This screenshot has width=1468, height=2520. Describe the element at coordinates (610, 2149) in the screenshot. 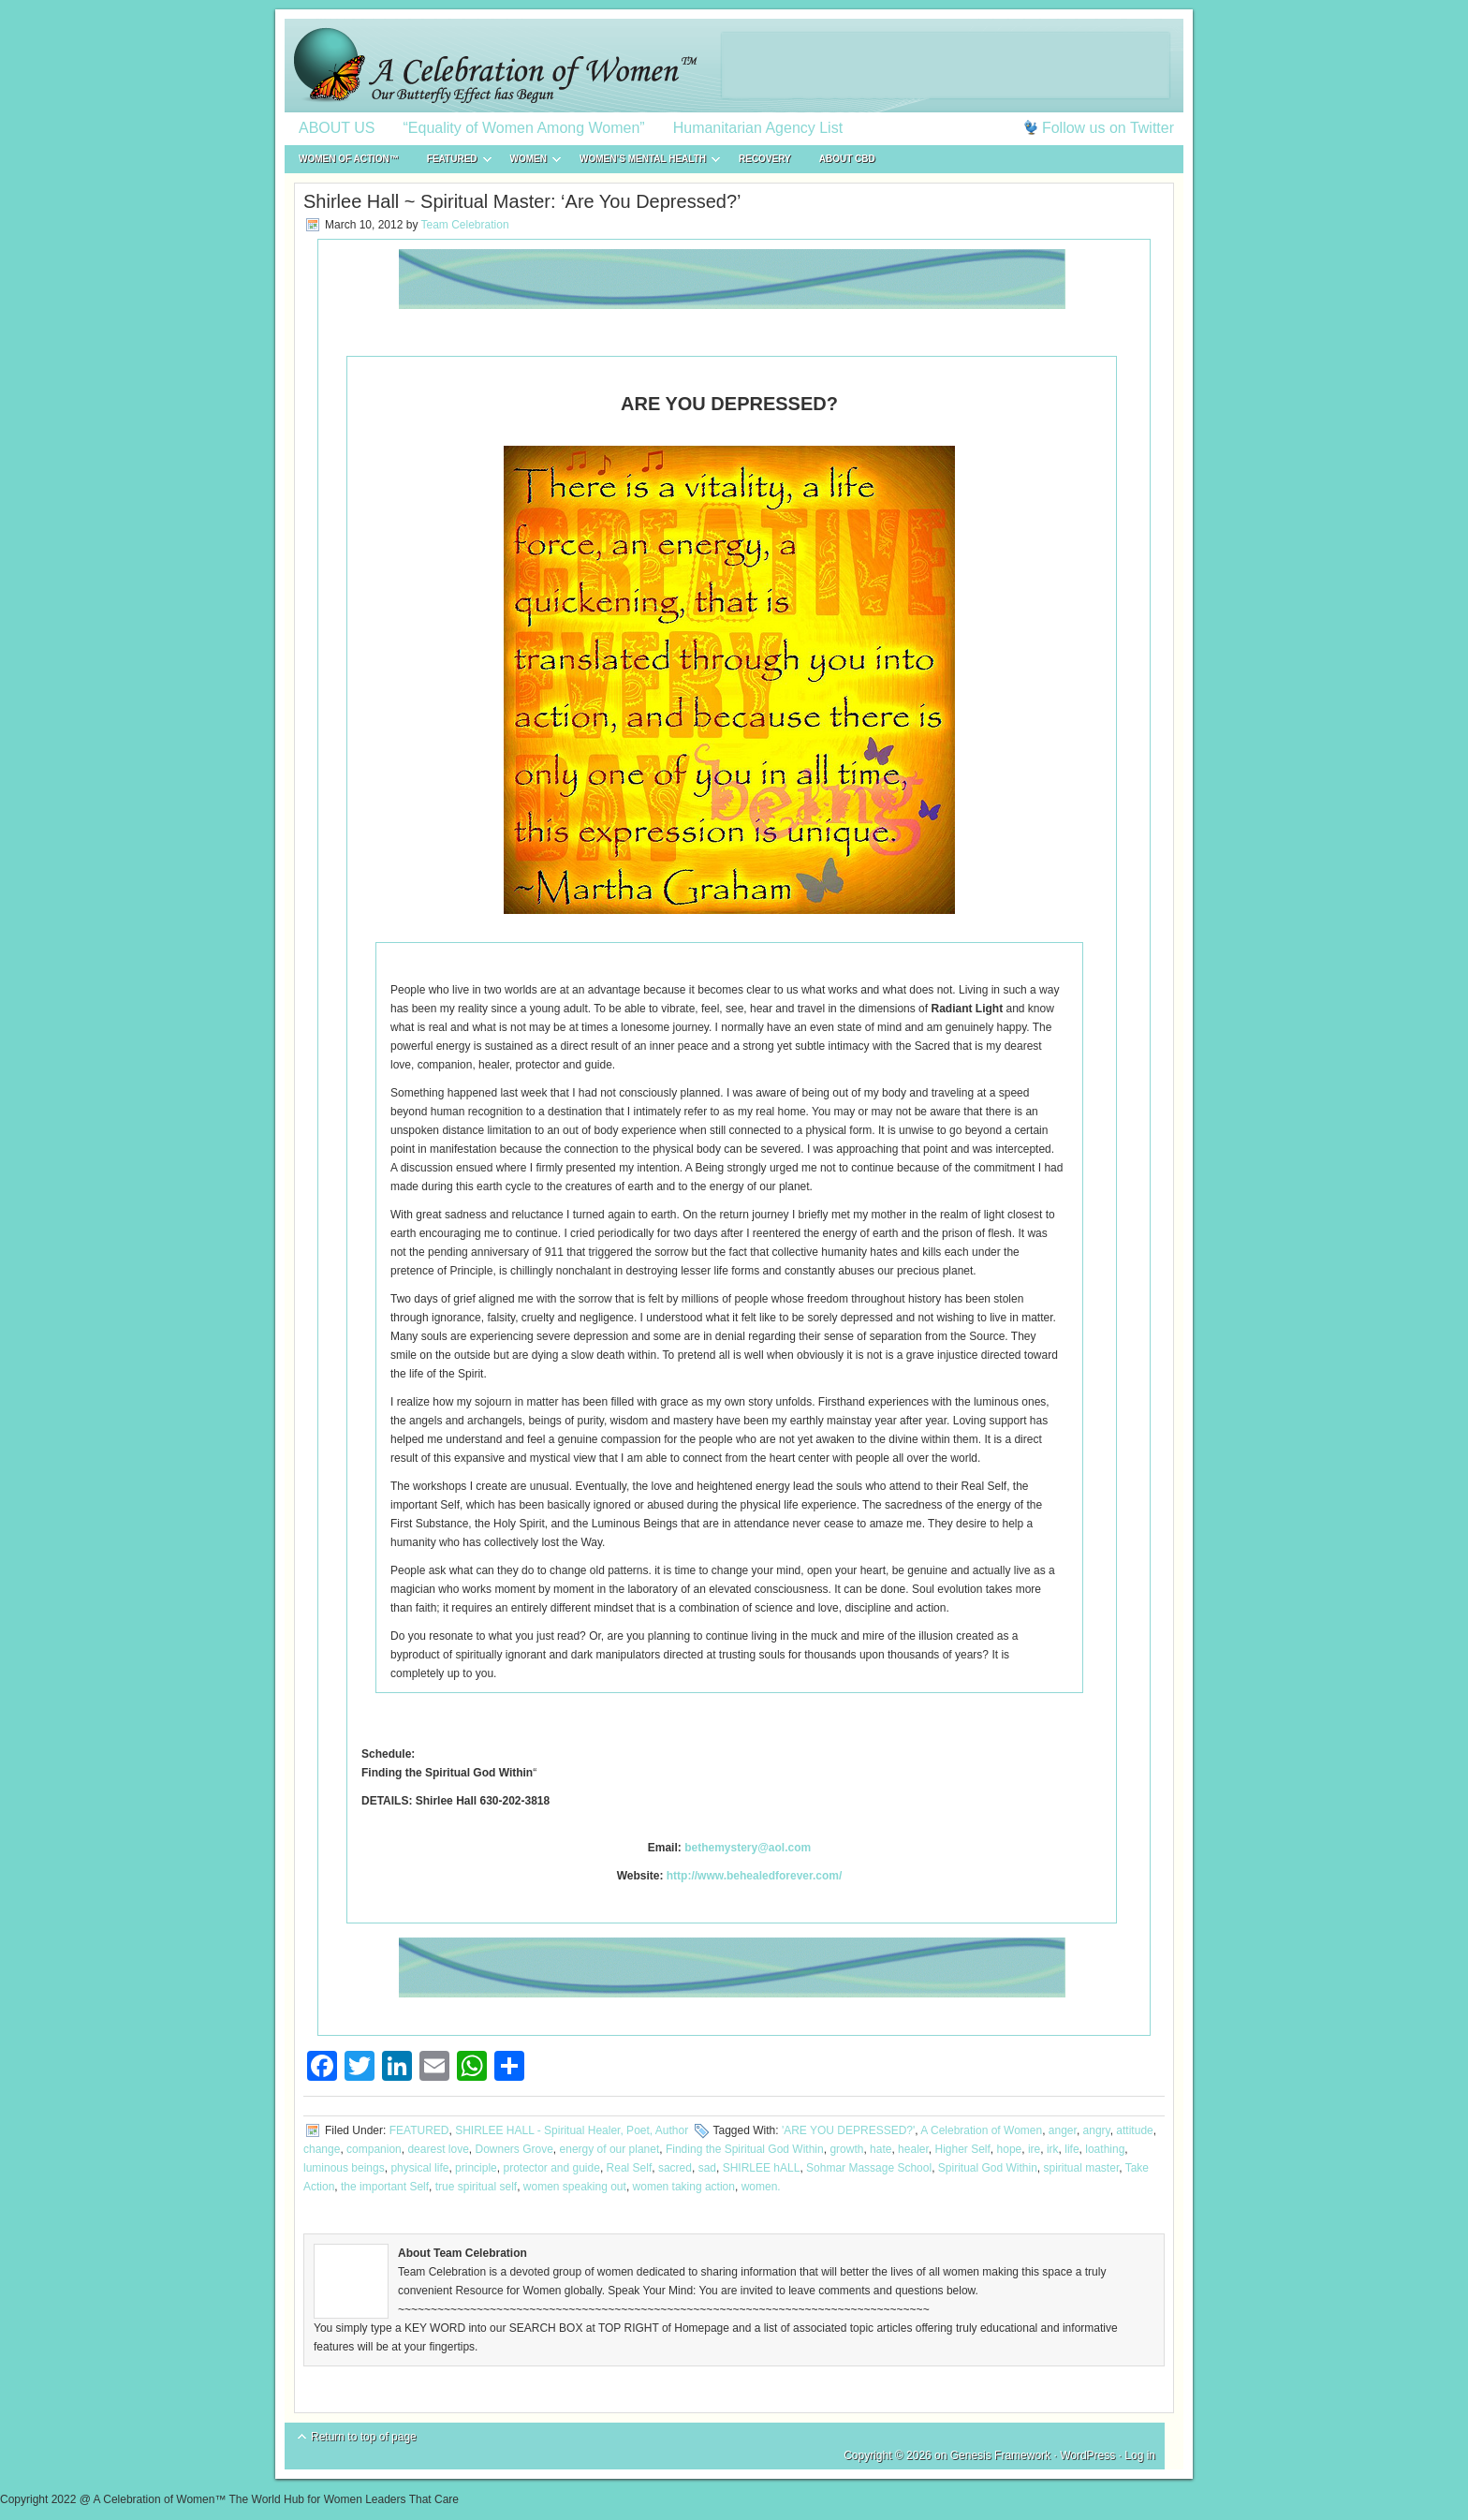

I see `energy of our planet` at that location.